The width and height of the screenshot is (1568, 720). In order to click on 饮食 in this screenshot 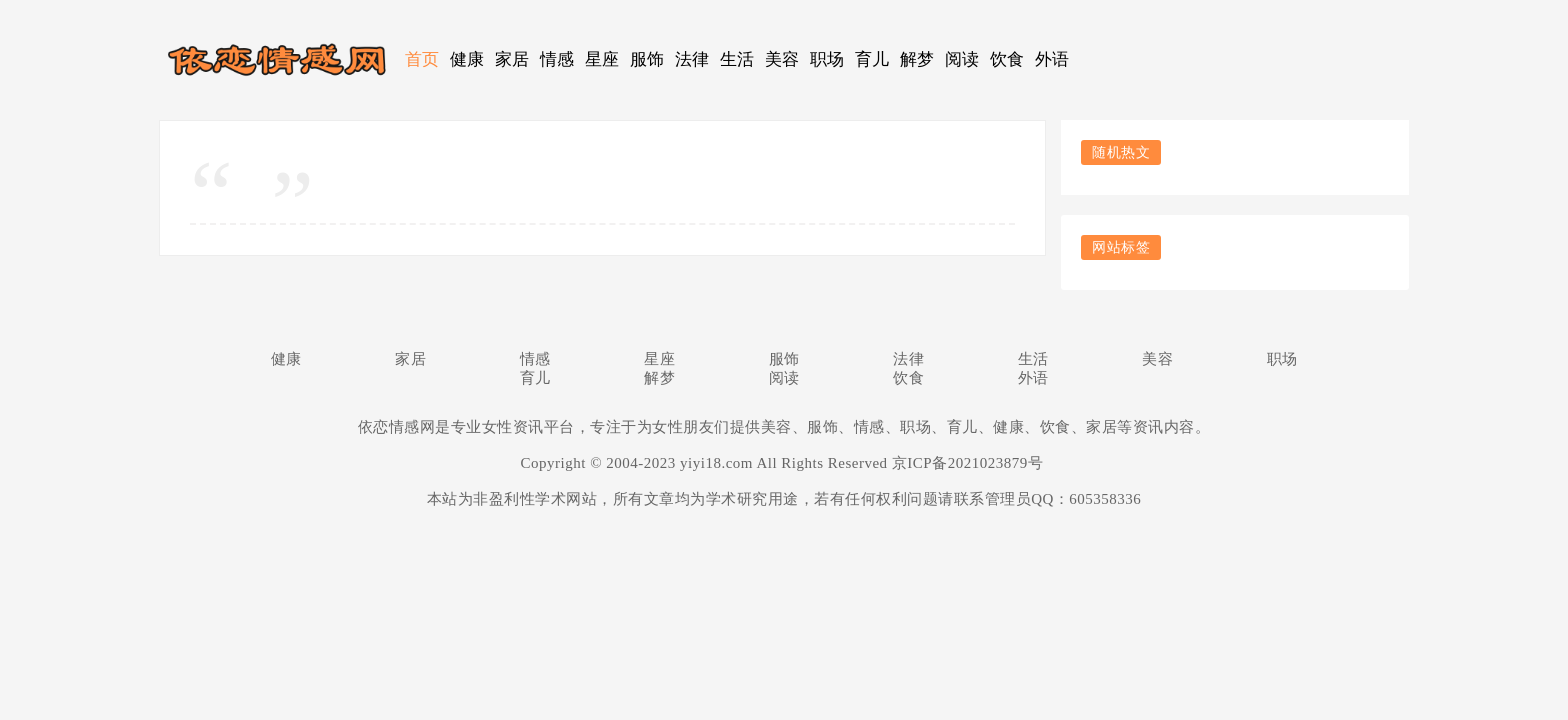, I will do `click(1007, 59)`.